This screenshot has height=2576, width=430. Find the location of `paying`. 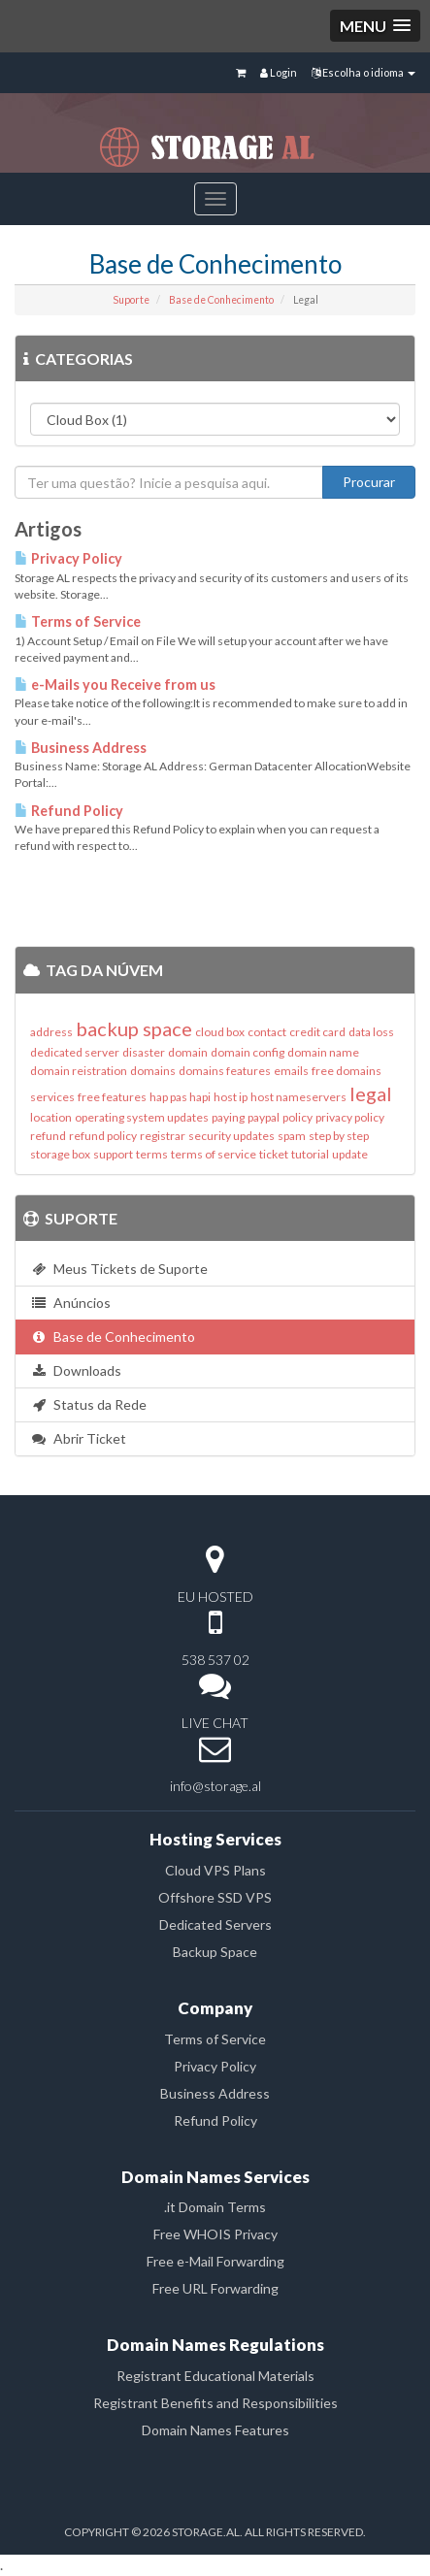

paying is located at coordinates (228, 1117).